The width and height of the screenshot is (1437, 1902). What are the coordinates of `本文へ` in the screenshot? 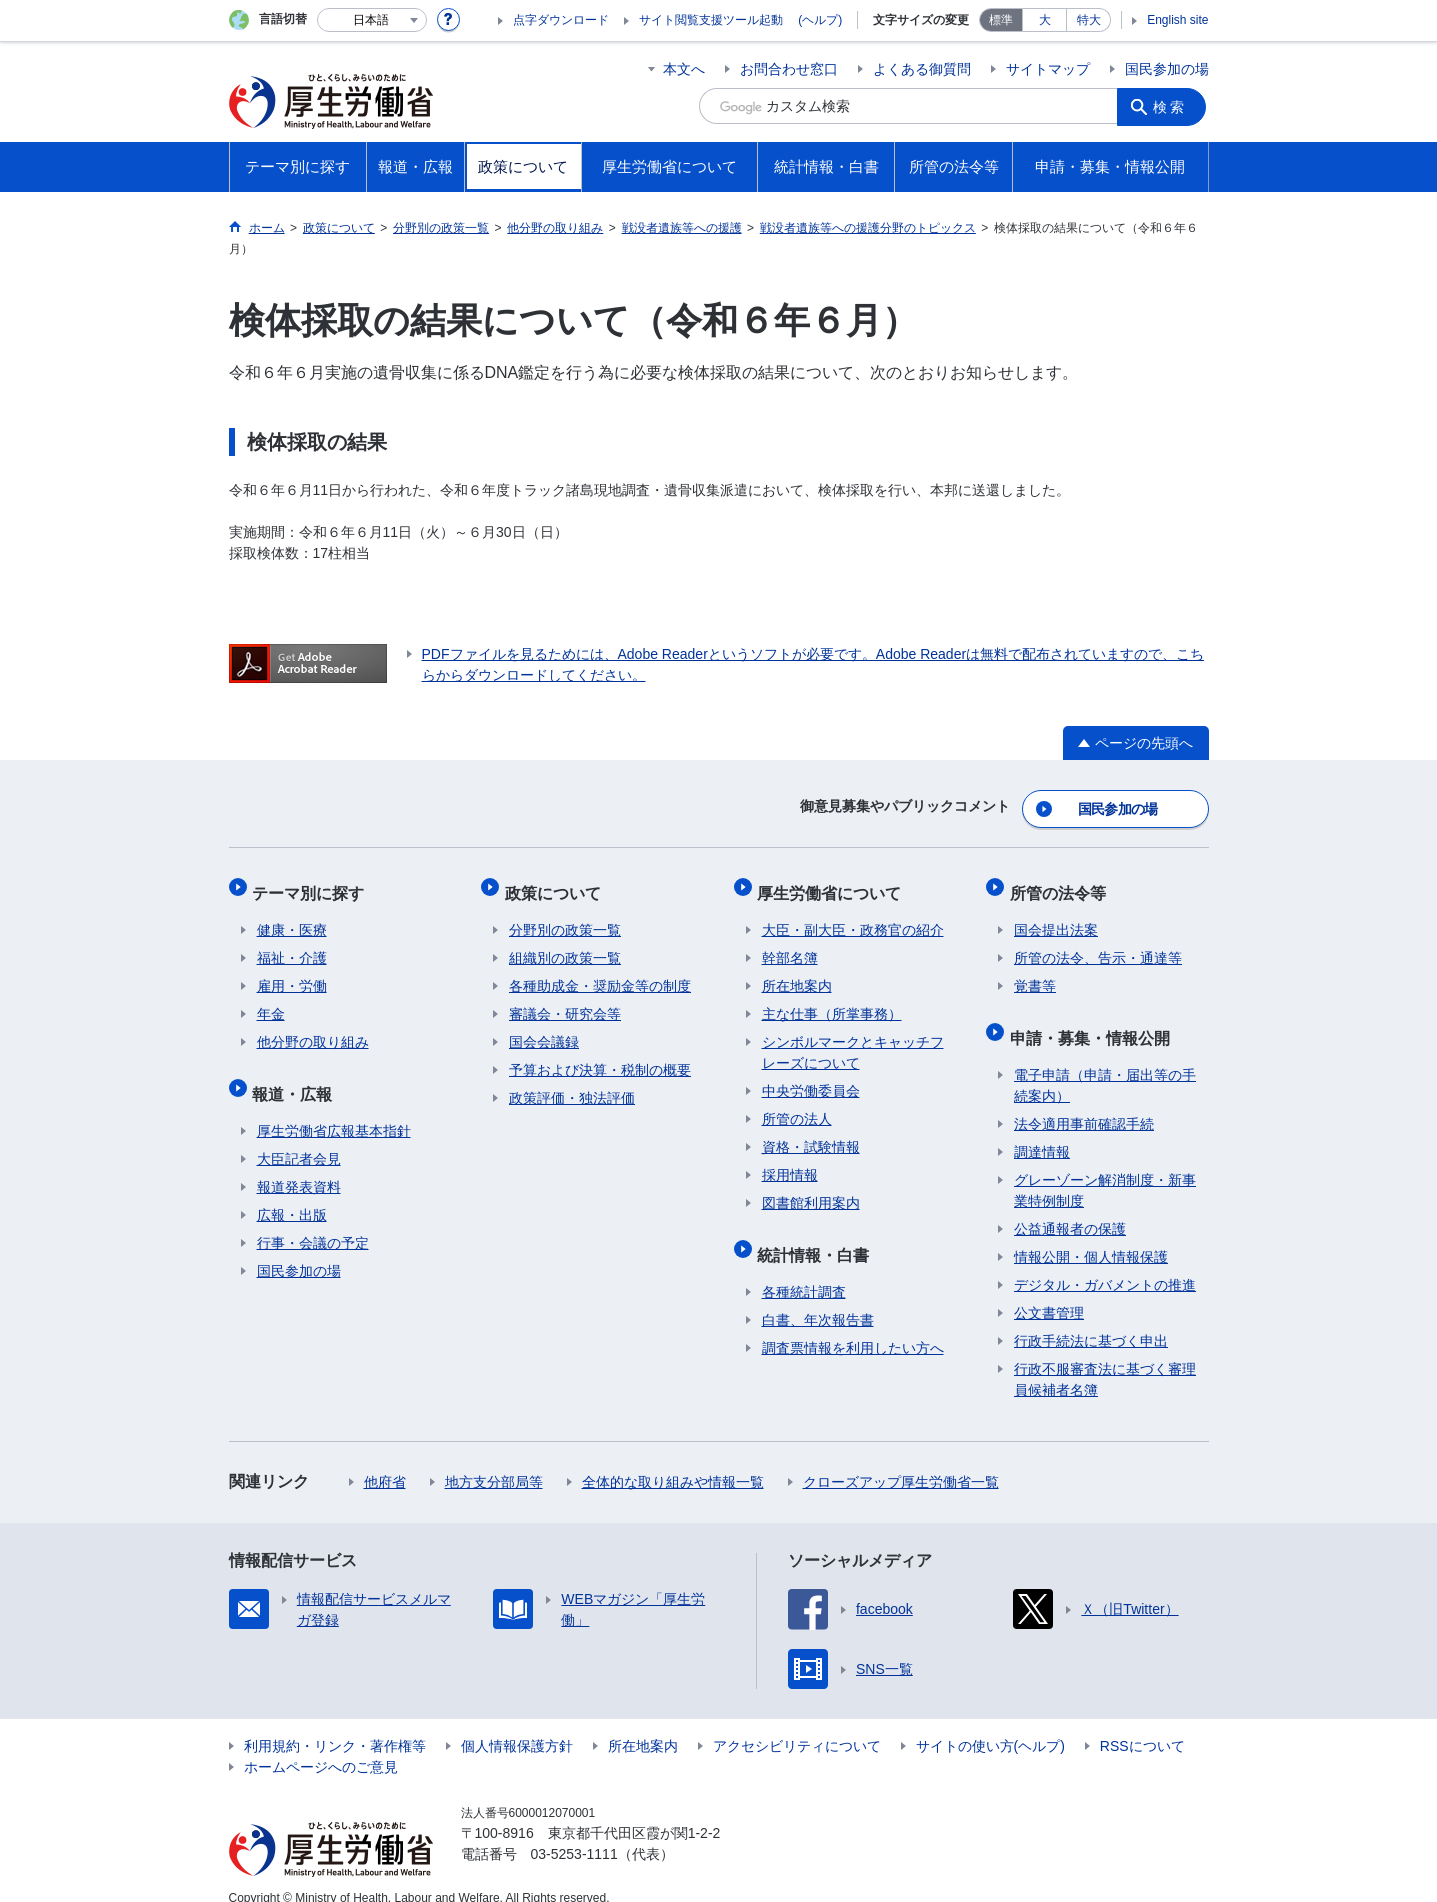 It's located at (684, 69).